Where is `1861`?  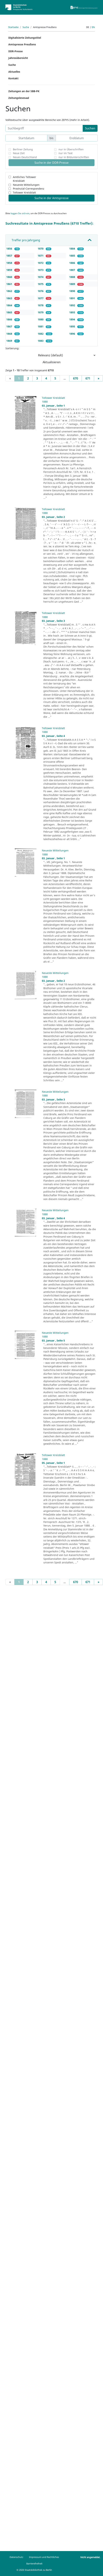
1861 is located at coordinates (9, 284).